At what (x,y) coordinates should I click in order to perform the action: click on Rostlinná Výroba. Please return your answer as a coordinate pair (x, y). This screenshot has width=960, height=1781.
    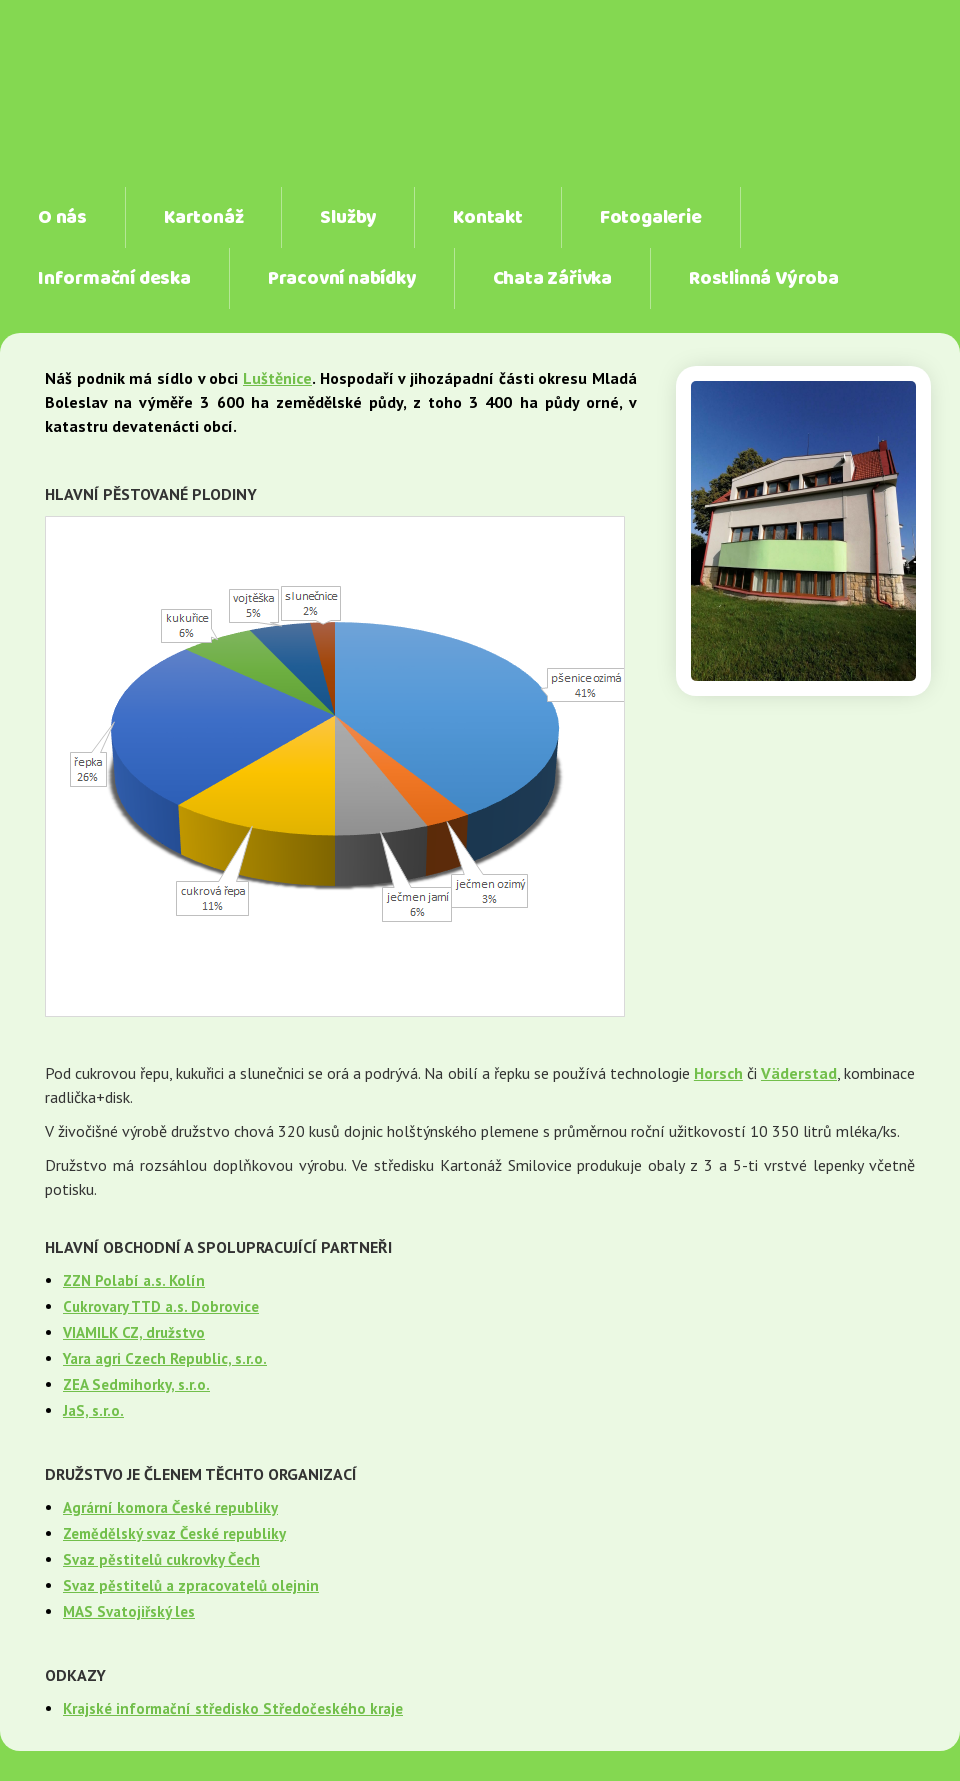
    Looking at the image, I should click on (764, 279).